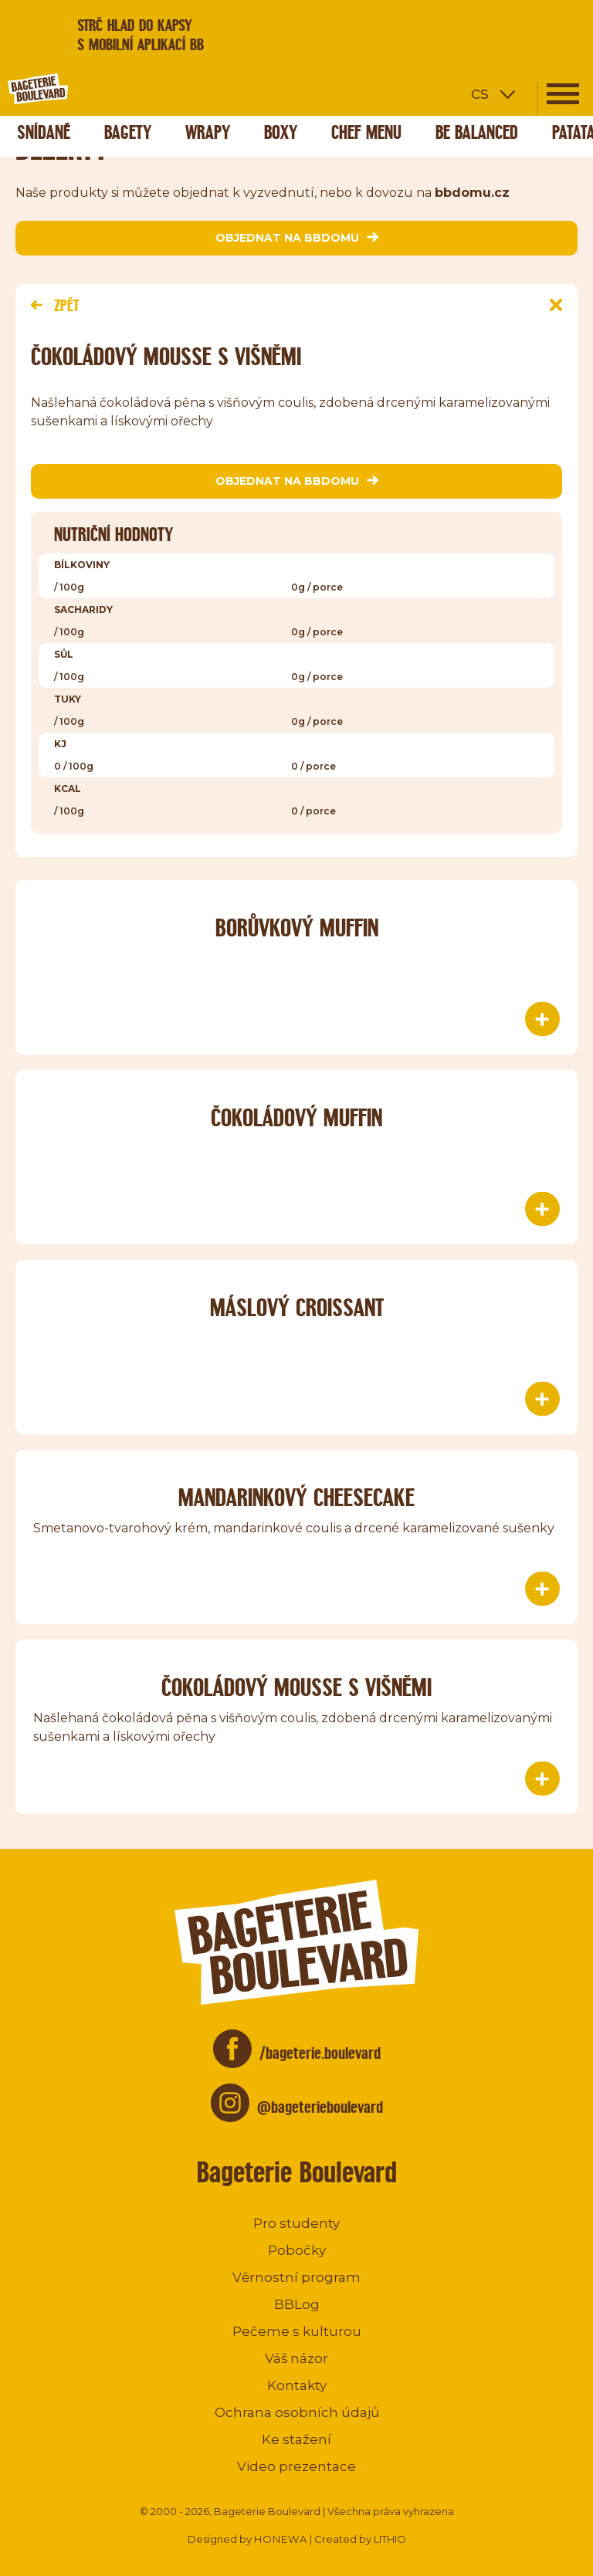  Describe the element at coordinates (480, 93) in the screenshot. I see `cs` at that location.